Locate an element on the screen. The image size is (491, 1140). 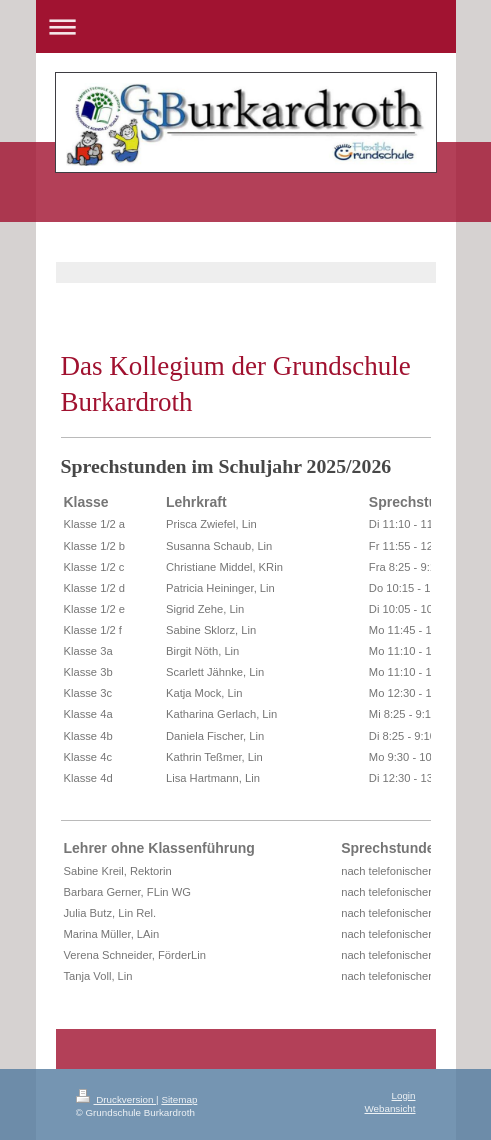
Druckversion is located at coordinates (116, 1099).